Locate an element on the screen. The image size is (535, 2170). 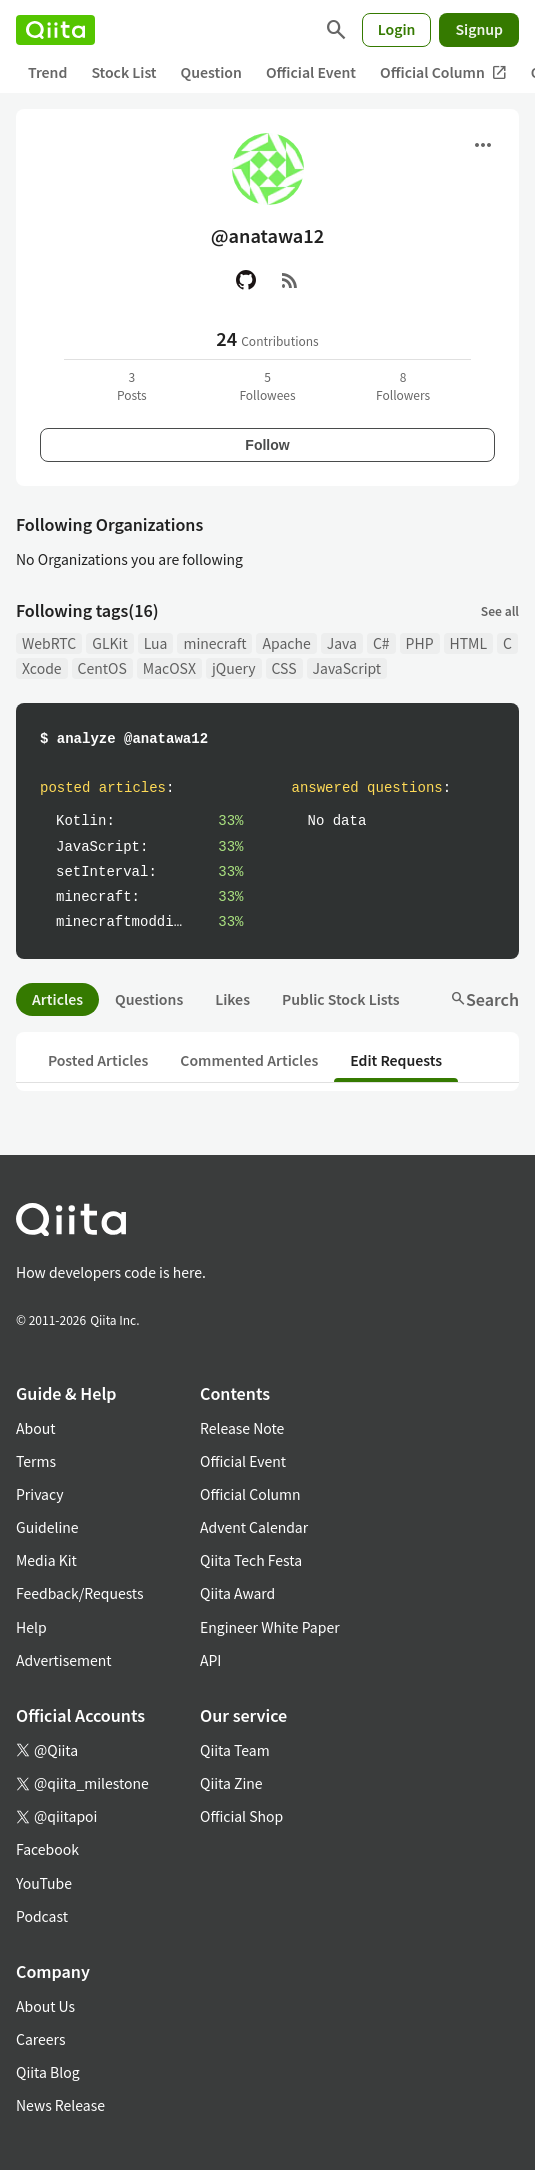
Media Kit is located at coordinates (46, 1560).